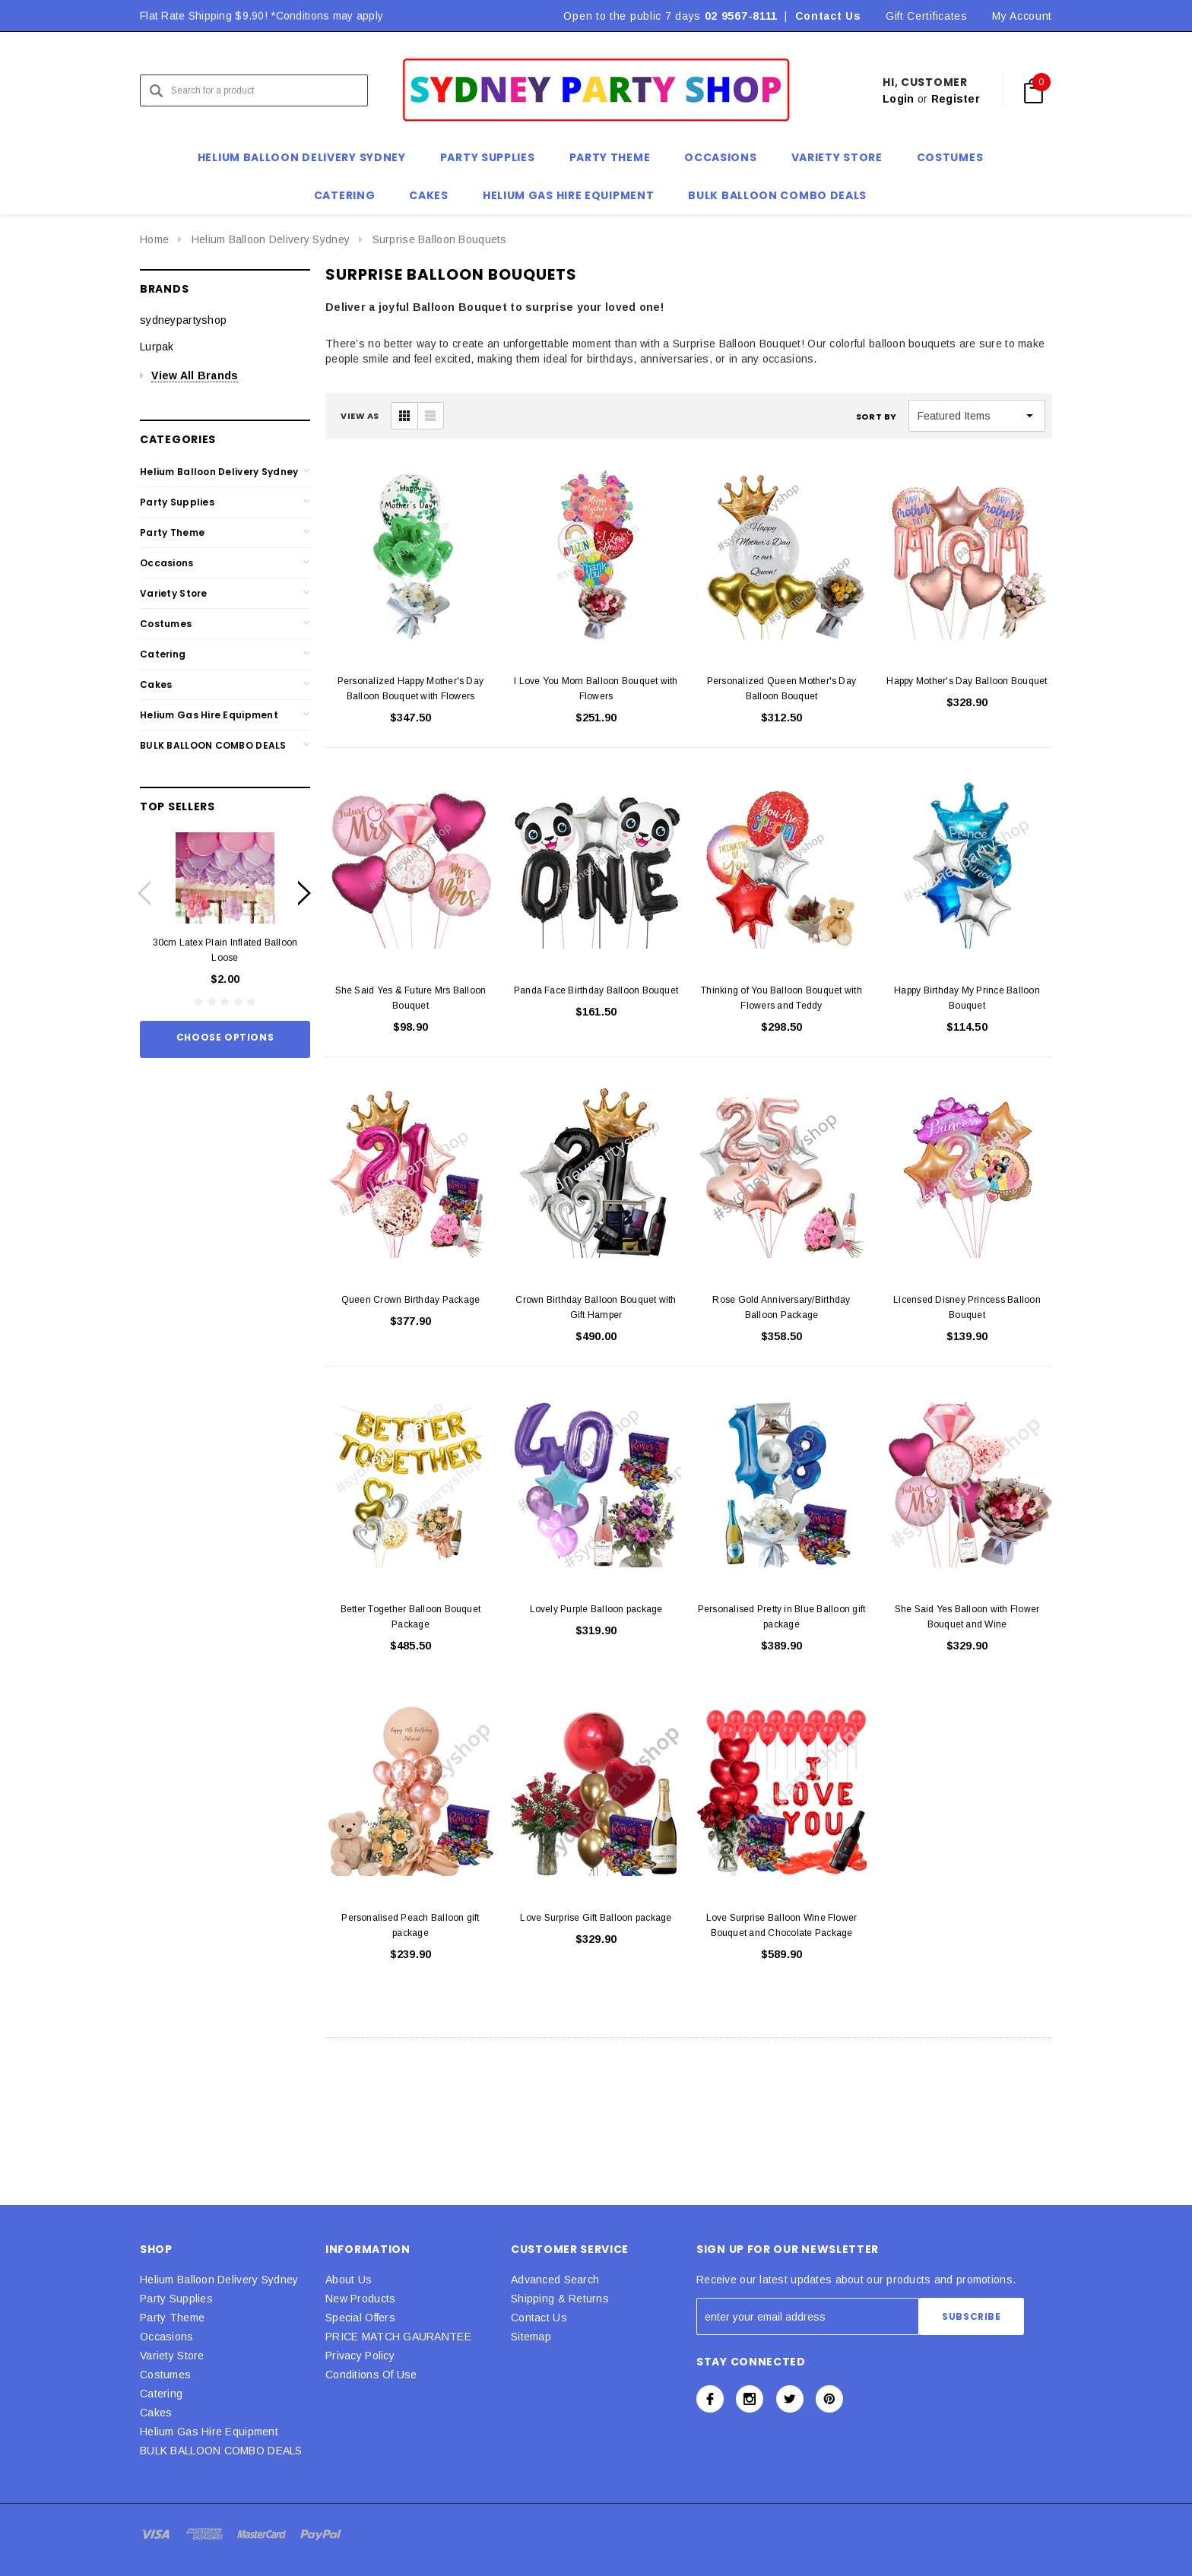  I want to click on Contact Us, so click(828, 16).